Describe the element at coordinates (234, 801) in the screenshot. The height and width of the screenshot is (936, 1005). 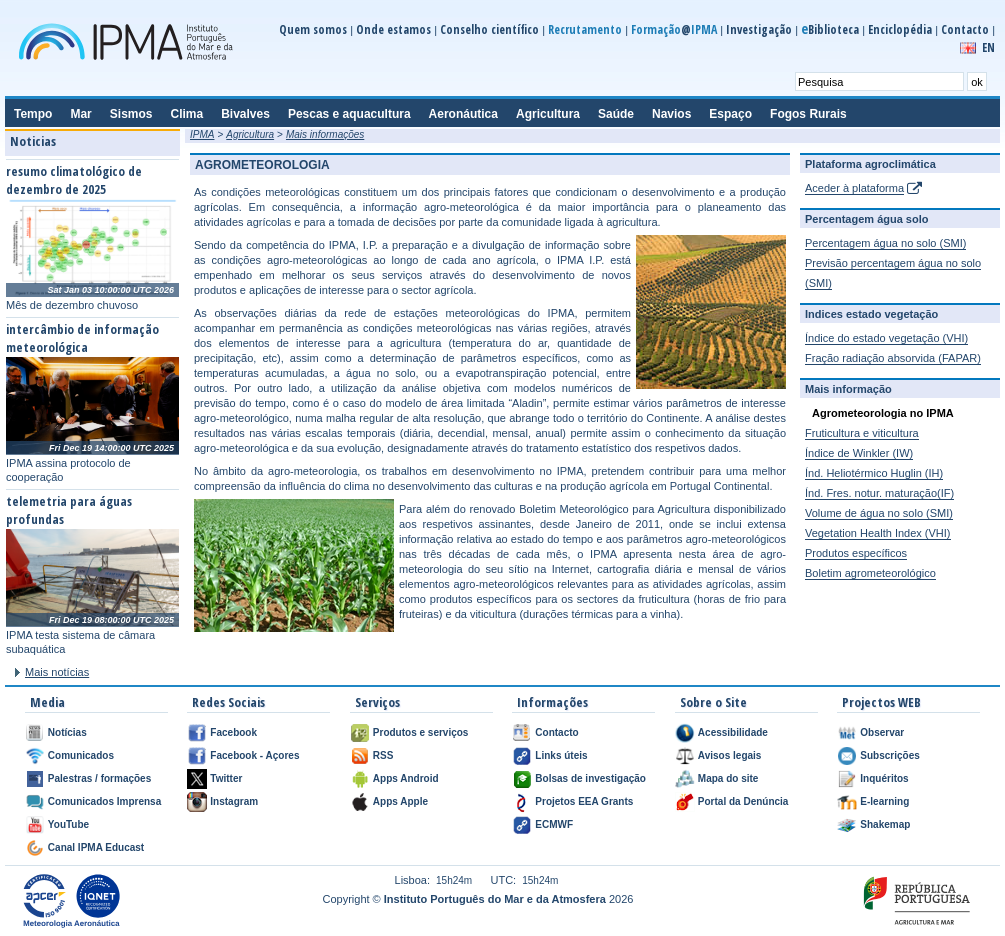
I see `Instagram` at that location.